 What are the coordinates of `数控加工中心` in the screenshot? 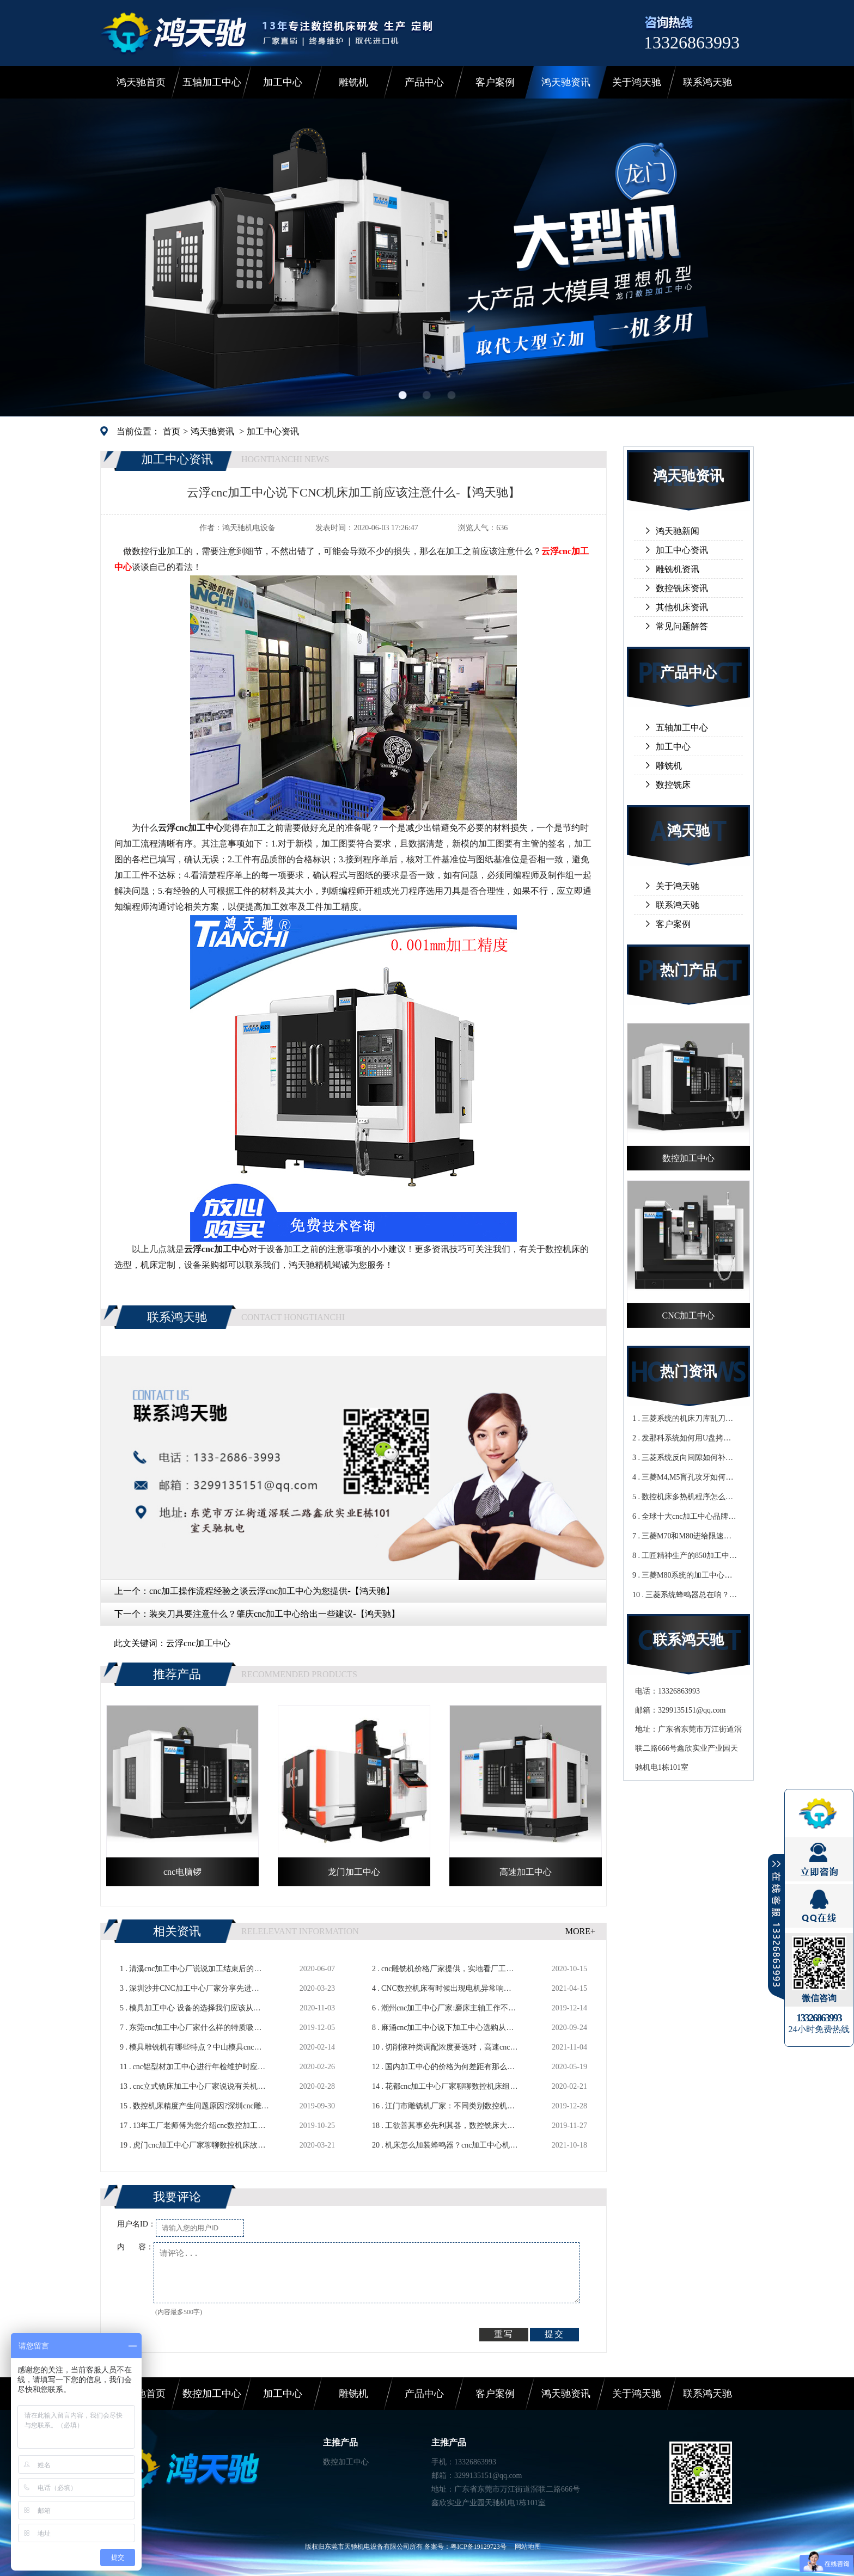 It's located at (211, 2393).